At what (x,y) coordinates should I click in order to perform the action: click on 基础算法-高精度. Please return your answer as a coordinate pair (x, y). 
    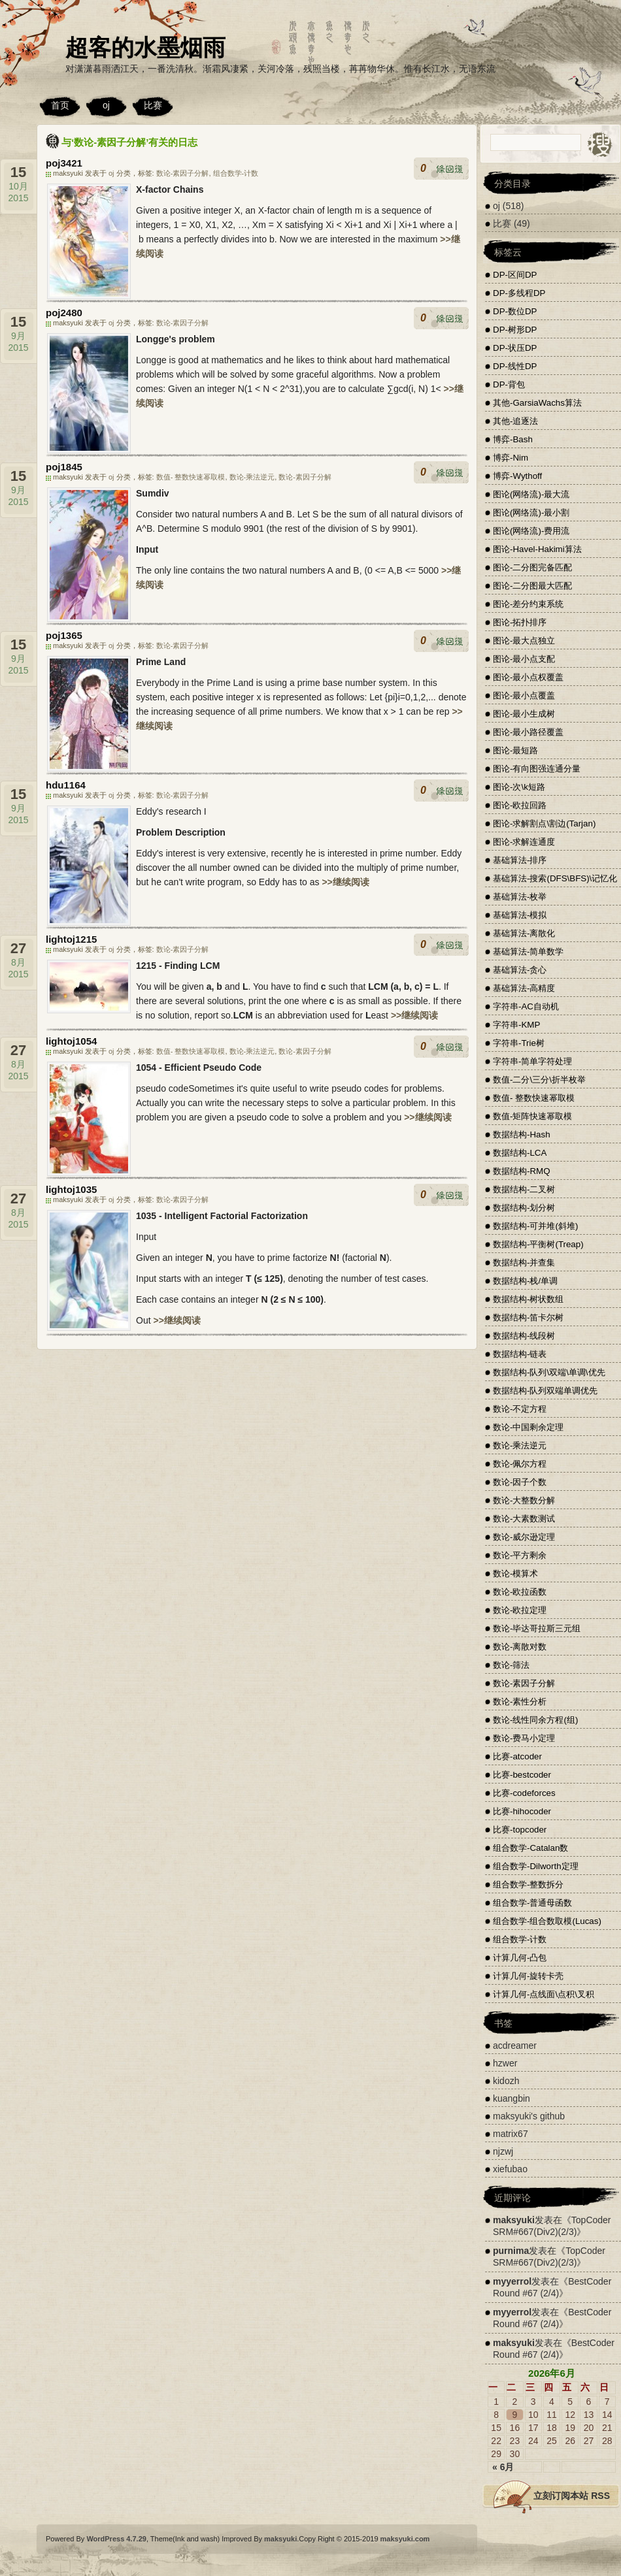
    Looking at the image, I should click on (524, 988).